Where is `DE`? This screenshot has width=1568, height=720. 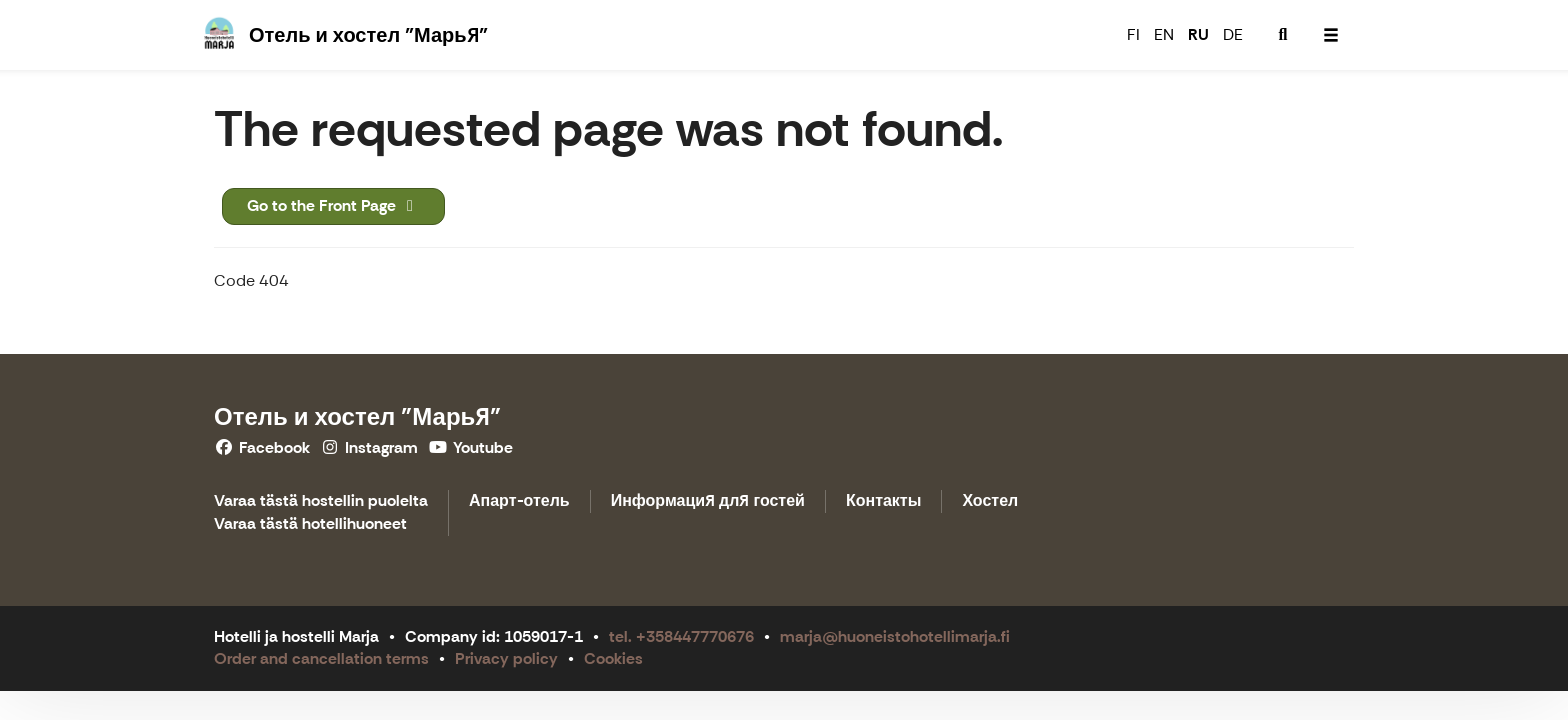
DE is located at coordinates (1233, 34).